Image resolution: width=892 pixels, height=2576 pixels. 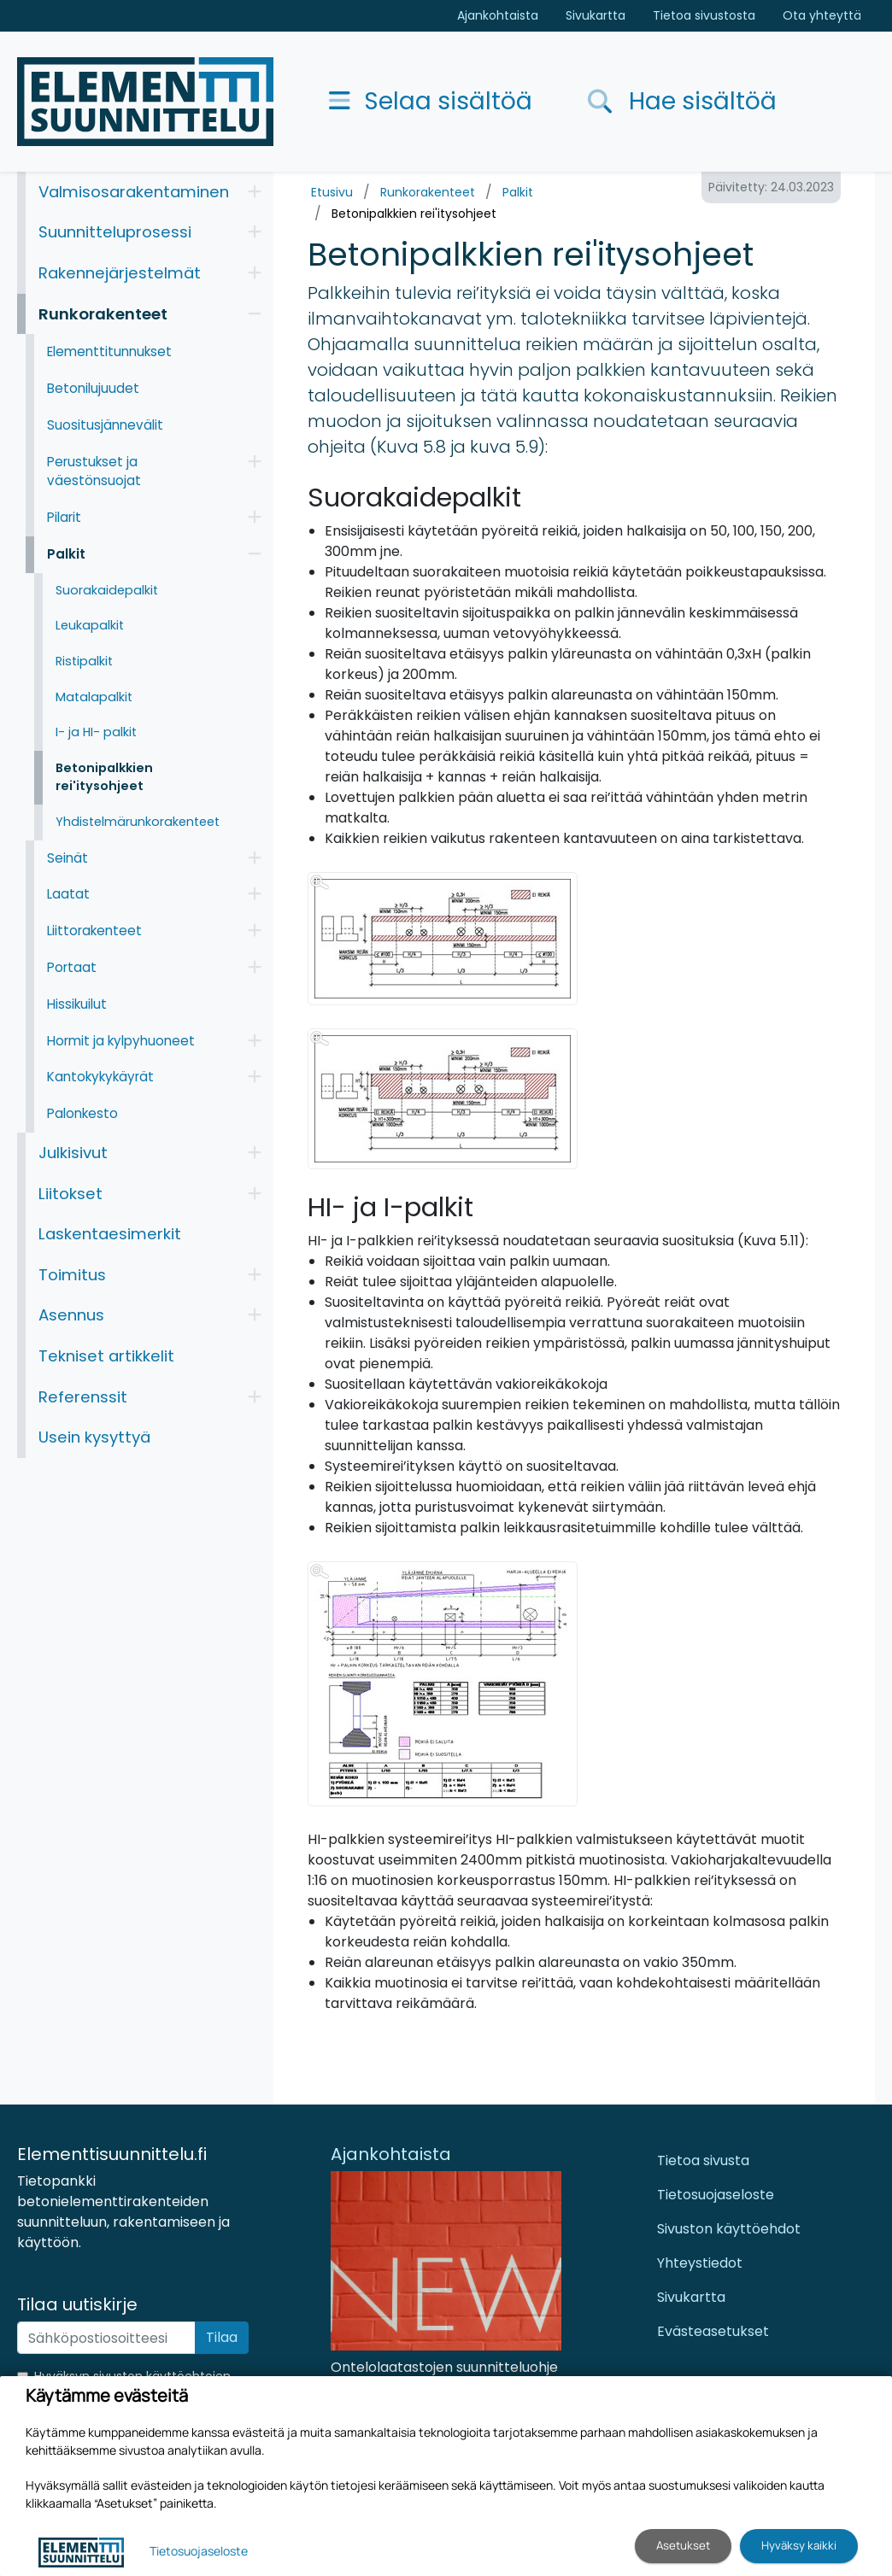 I want to click on Pilarit, so click(x=64, y=517).